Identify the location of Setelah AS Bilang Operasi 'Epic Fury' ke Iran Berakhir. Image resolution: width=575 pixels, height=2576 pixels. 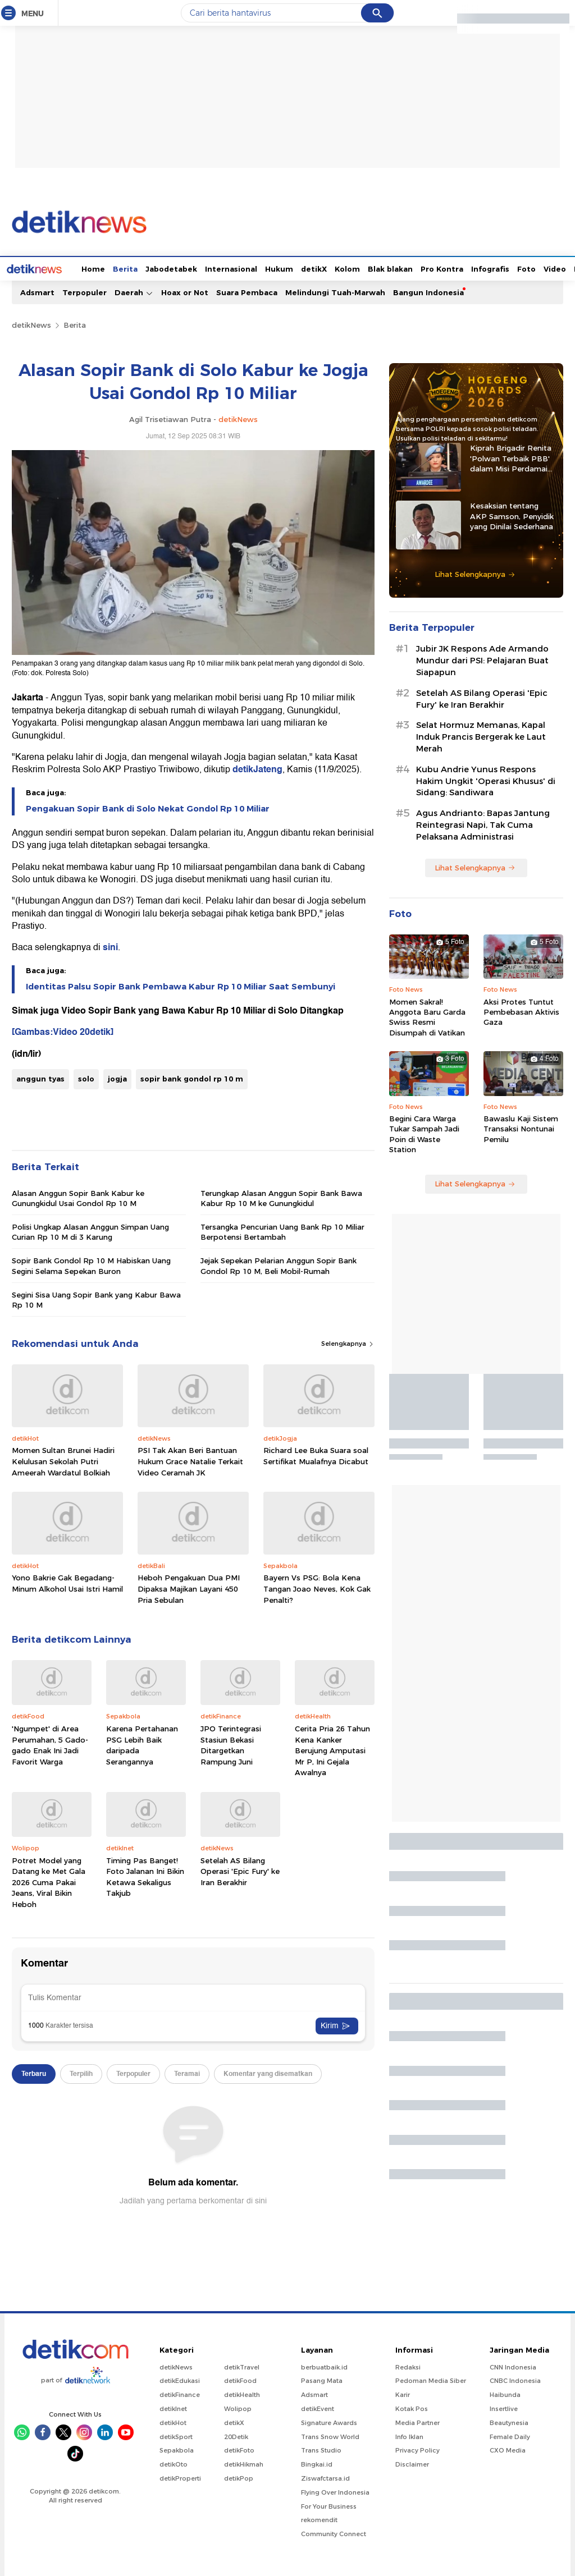
(240, 1870).